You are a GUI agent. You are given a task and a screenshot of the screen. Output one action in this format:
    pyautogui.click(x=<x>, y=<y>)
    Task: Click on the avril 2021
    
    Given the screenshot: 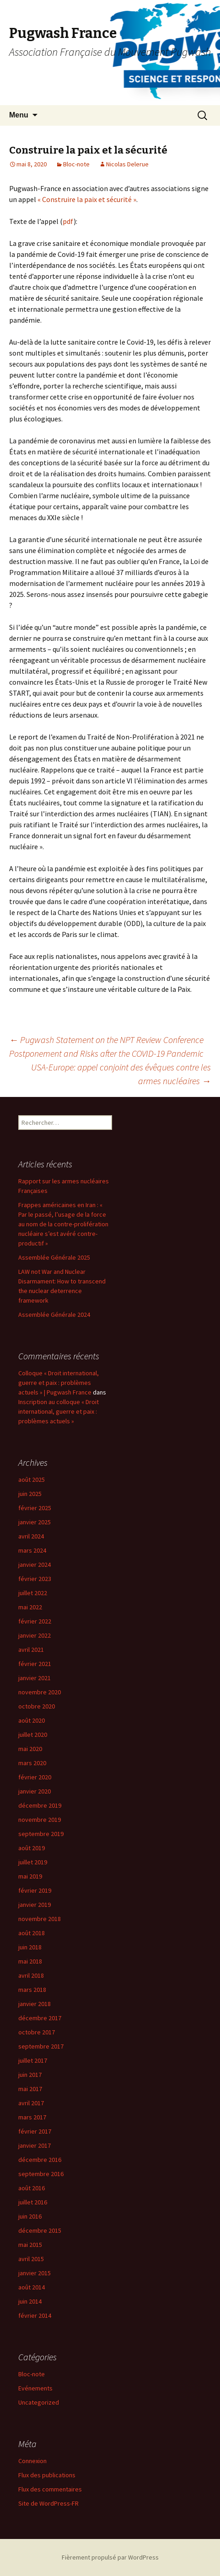 What is the action you would take?
    pyautogui.click(x=31, y=1649)
    